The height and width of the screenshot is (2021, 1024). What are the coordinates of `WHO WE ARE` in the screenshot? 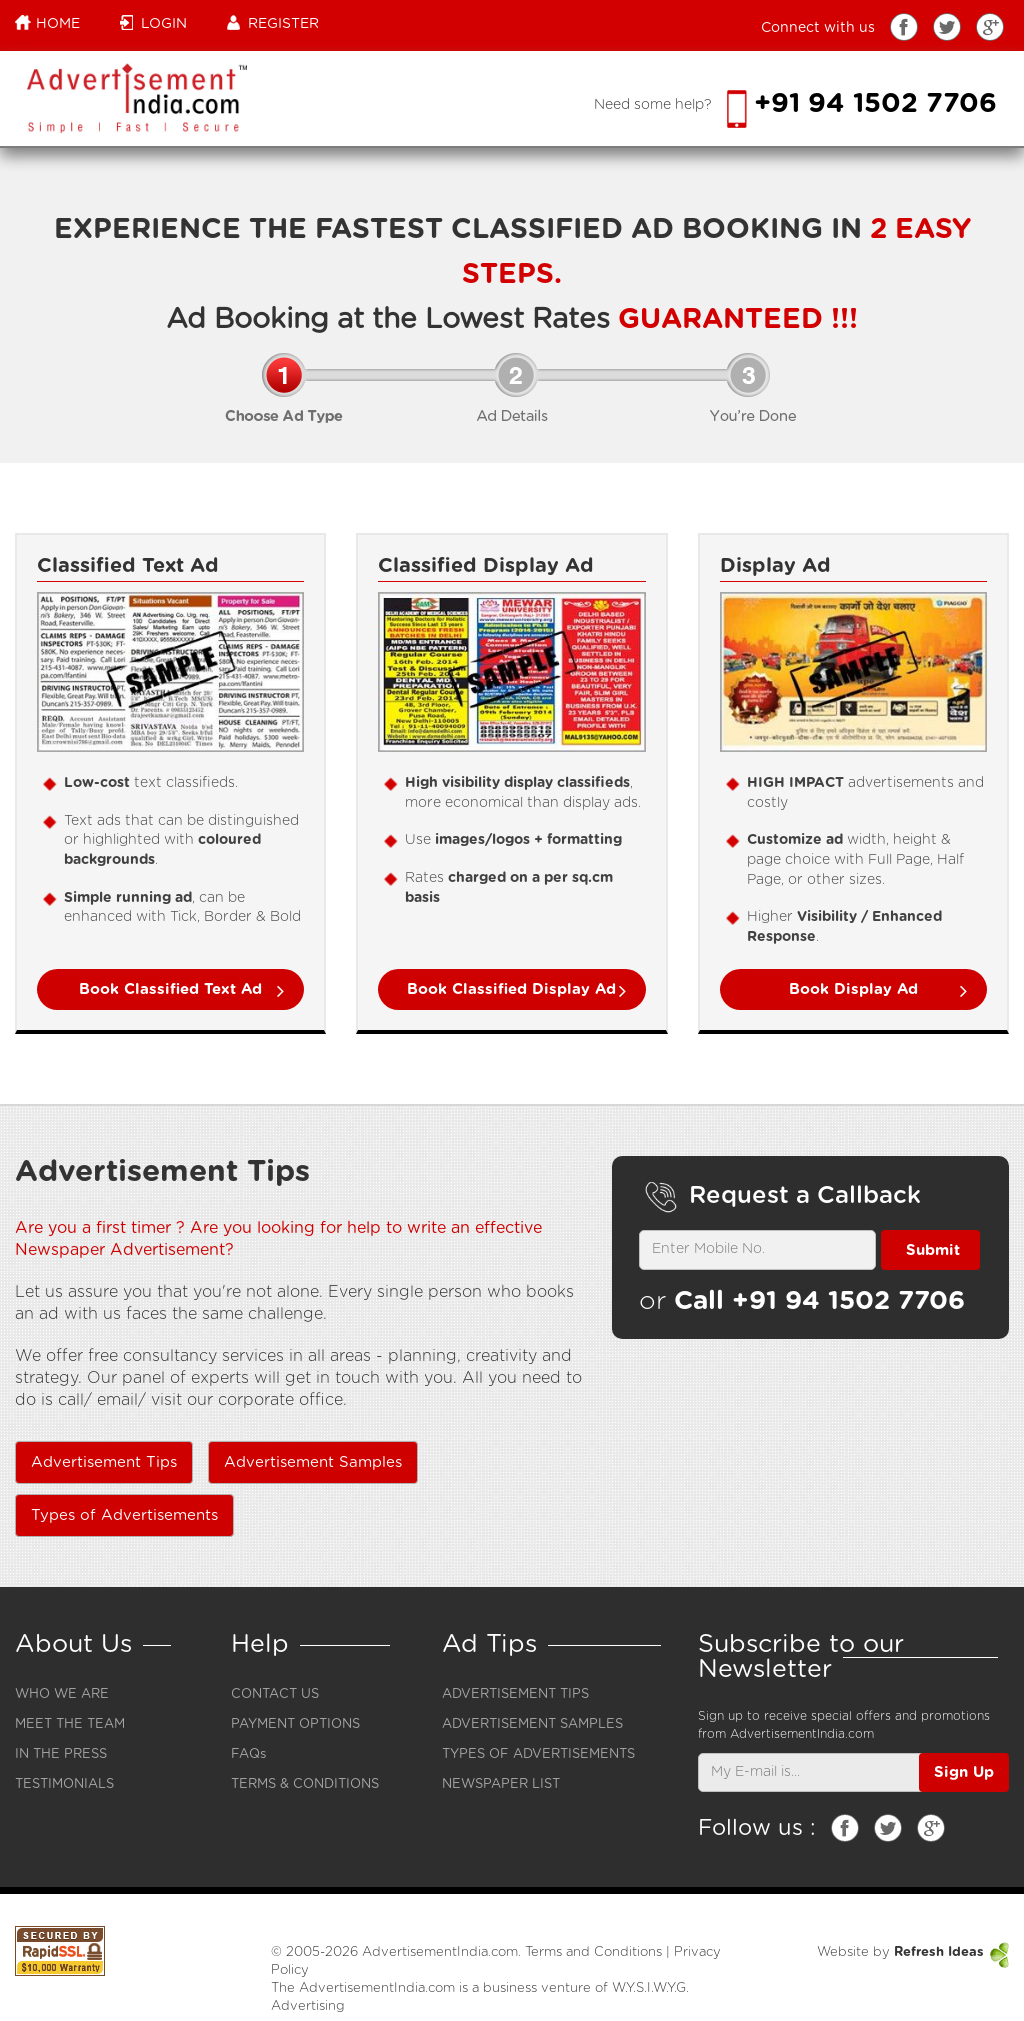 It's located at (62, 1694).